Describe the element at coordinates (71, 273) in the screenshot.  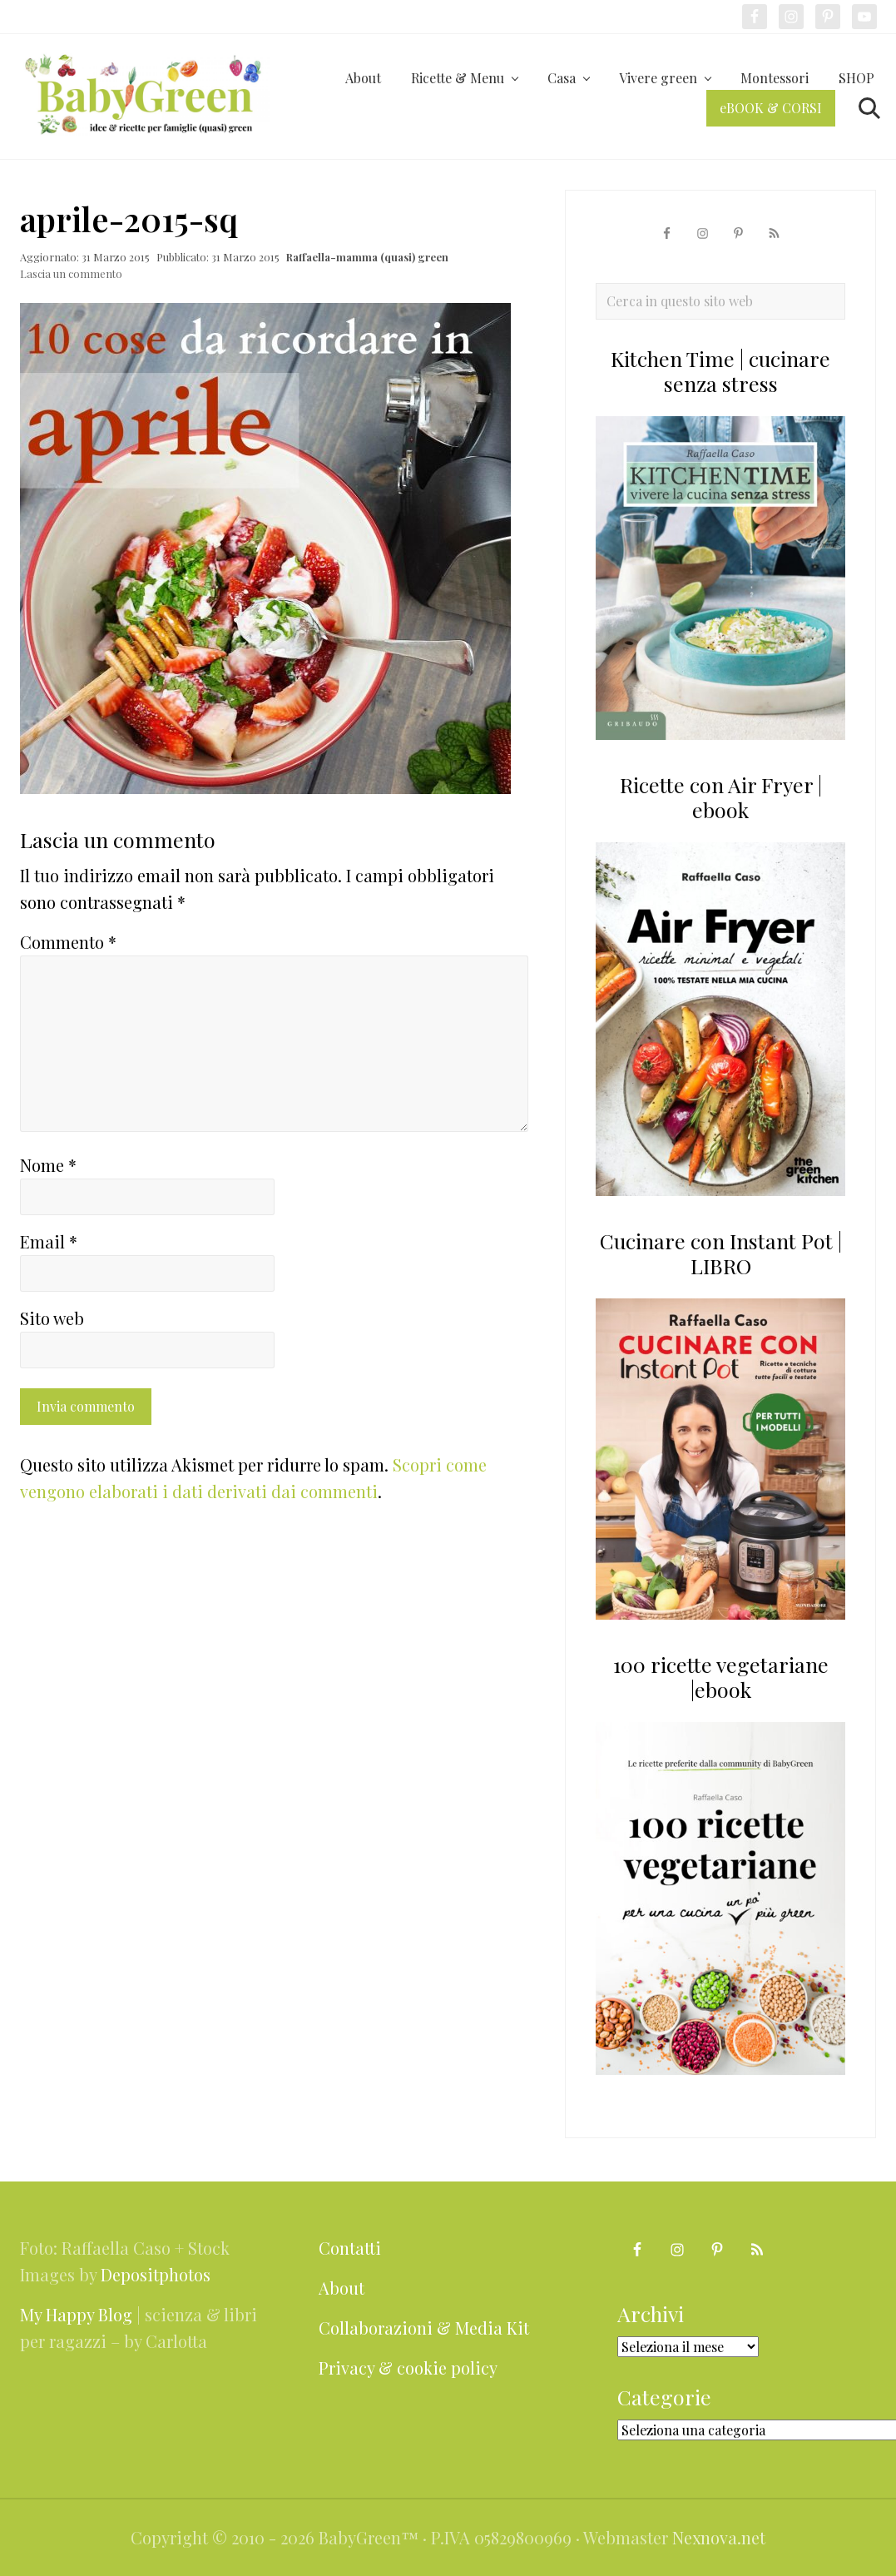
I see `Lascia un commento` at that location.